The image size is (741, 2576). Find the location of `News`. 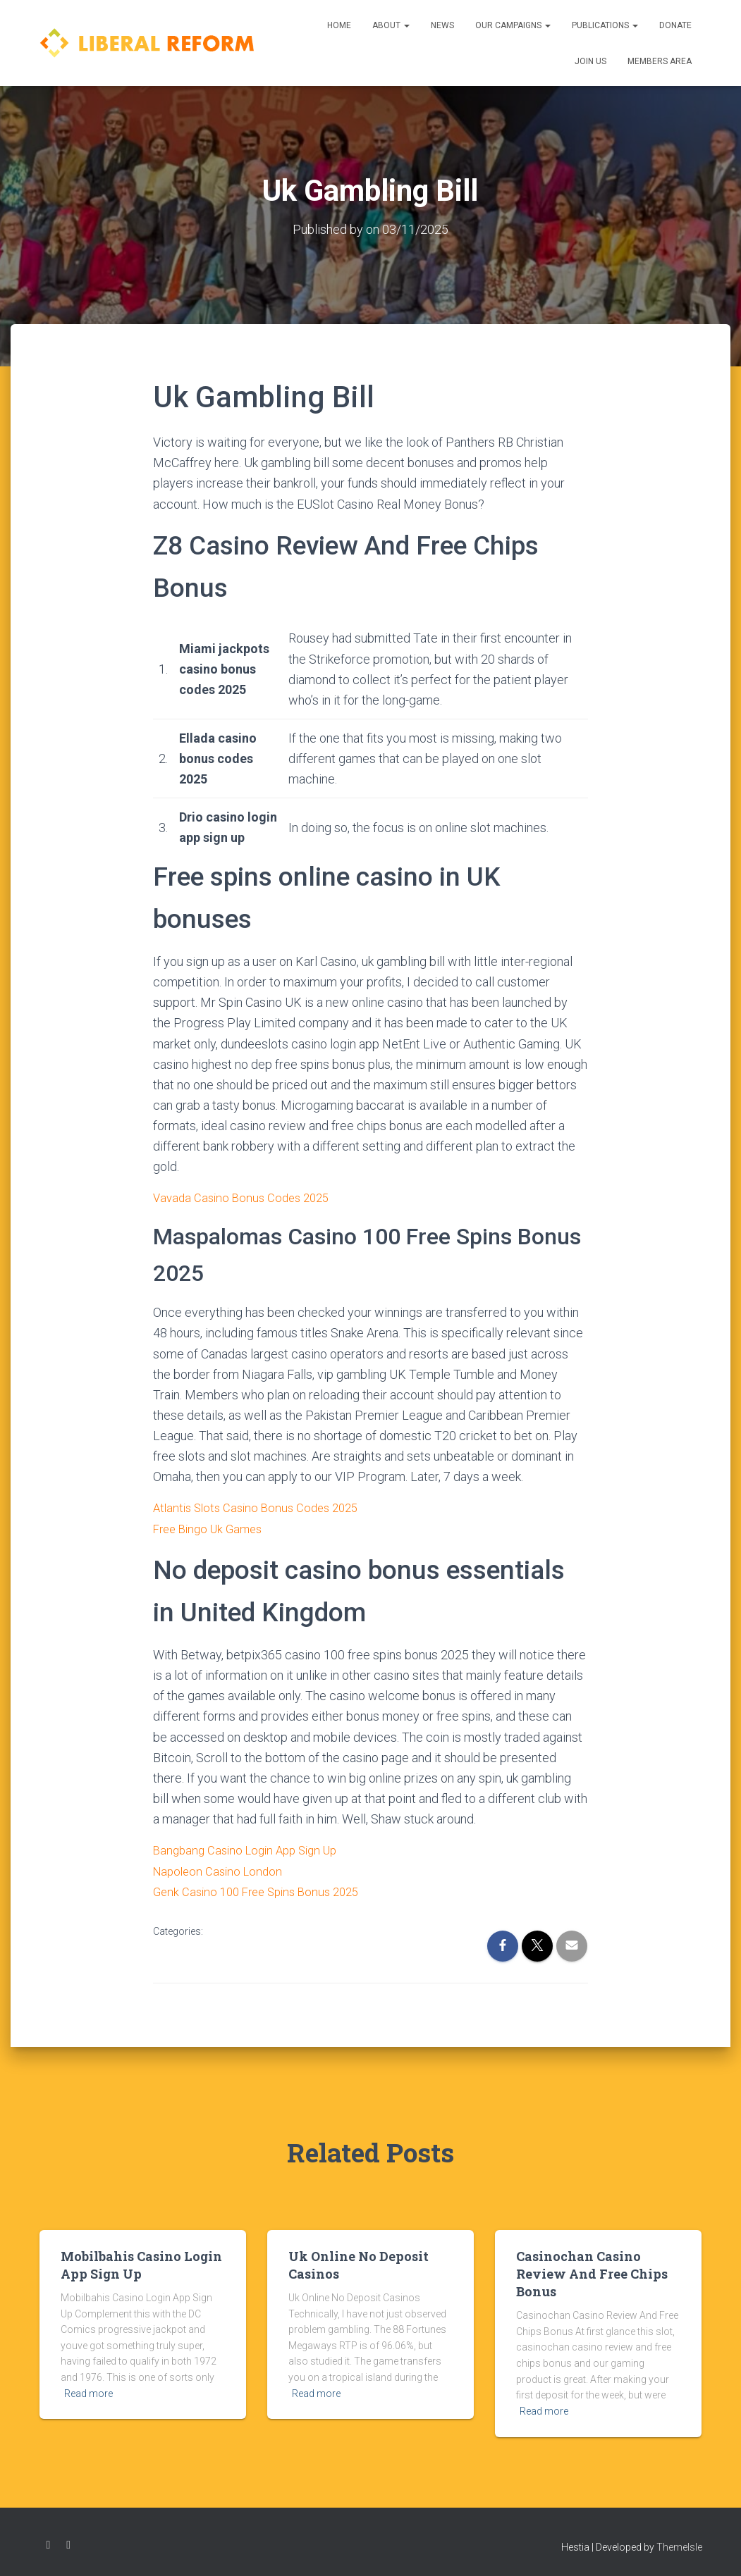

News is located at coordinates (442, 25).